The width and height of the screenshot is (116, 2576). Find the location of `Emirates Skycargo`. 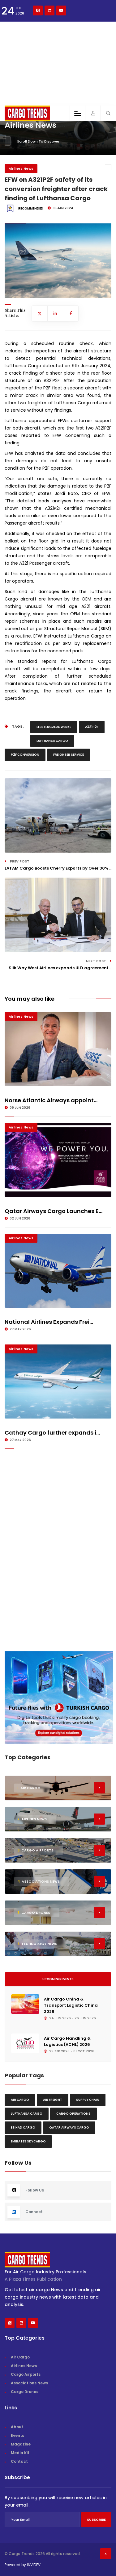

Emirates Skycargo is located at coordinates (28, 2141).